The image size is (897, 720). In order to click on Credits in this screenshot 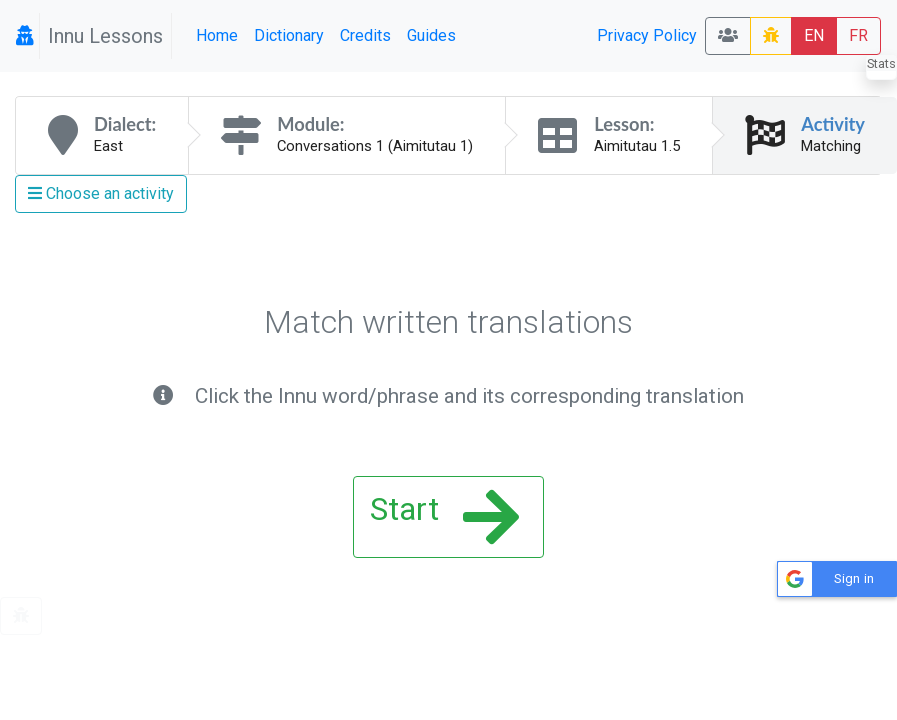, I will do `click(365, 35)`.